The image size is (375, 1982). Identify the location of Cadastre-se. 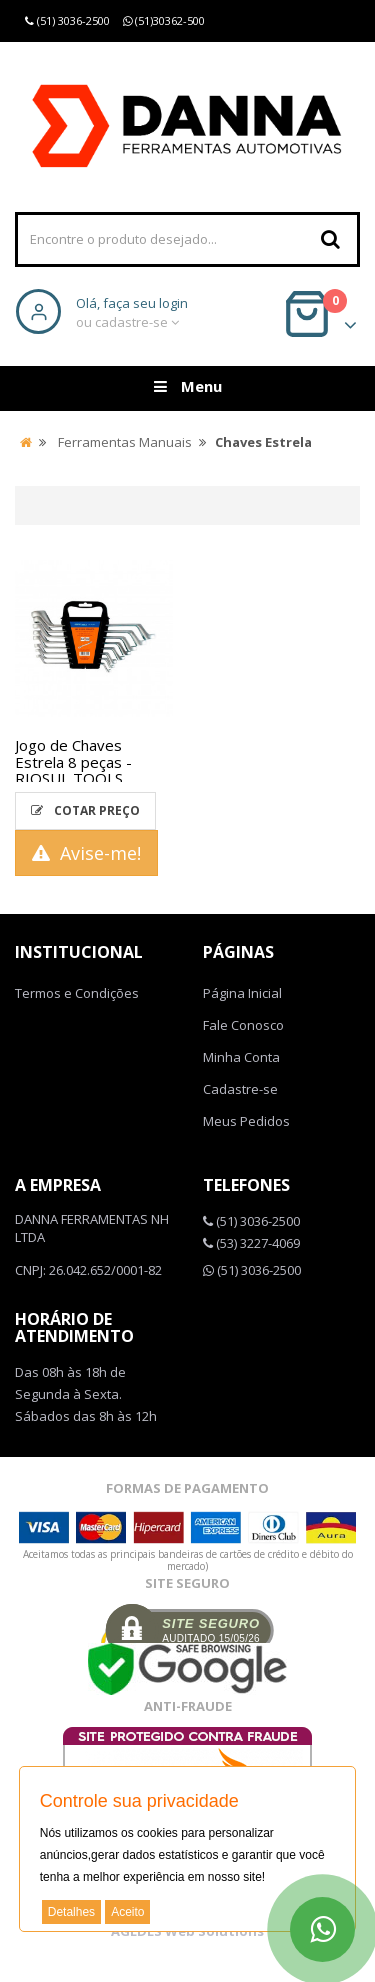
(240, 1089).